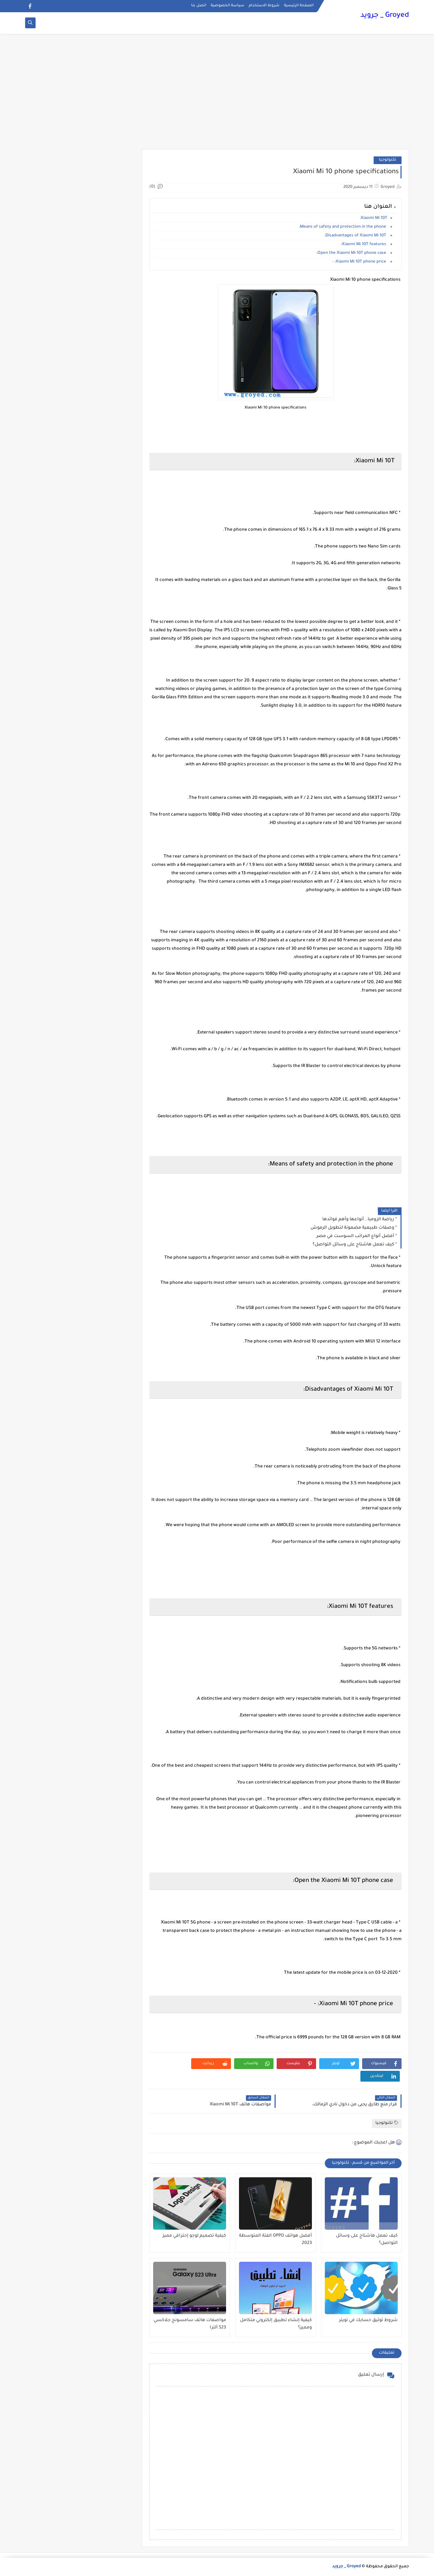 This screenshot has height=2576, width=434. I want to click on الصفحة الرئيسية, so click(299, 5).